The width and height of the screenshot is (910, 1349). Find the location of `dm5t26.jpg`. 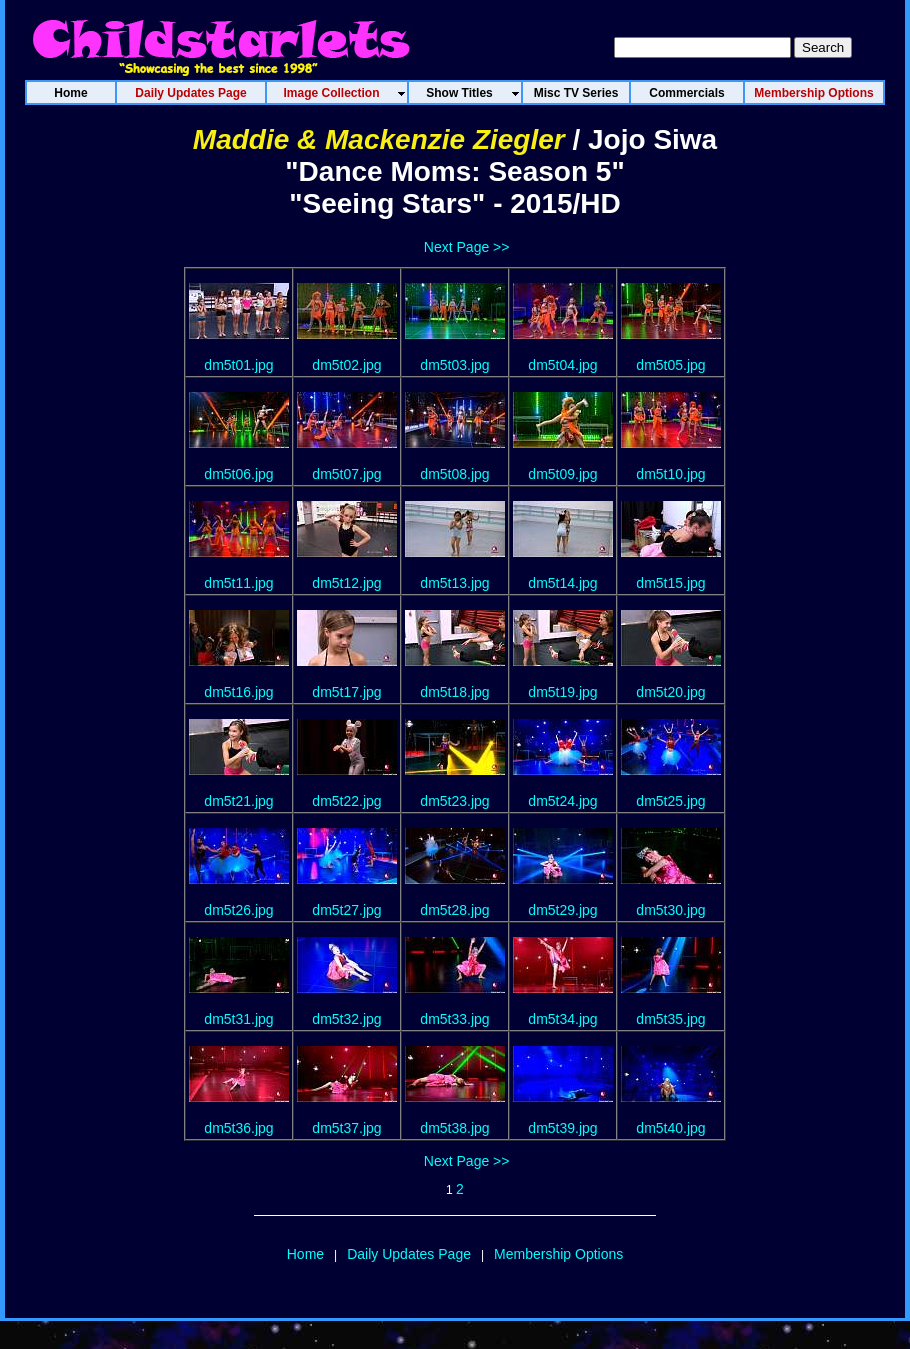

dm5t26.jpg is located at coordinates (238, 910).